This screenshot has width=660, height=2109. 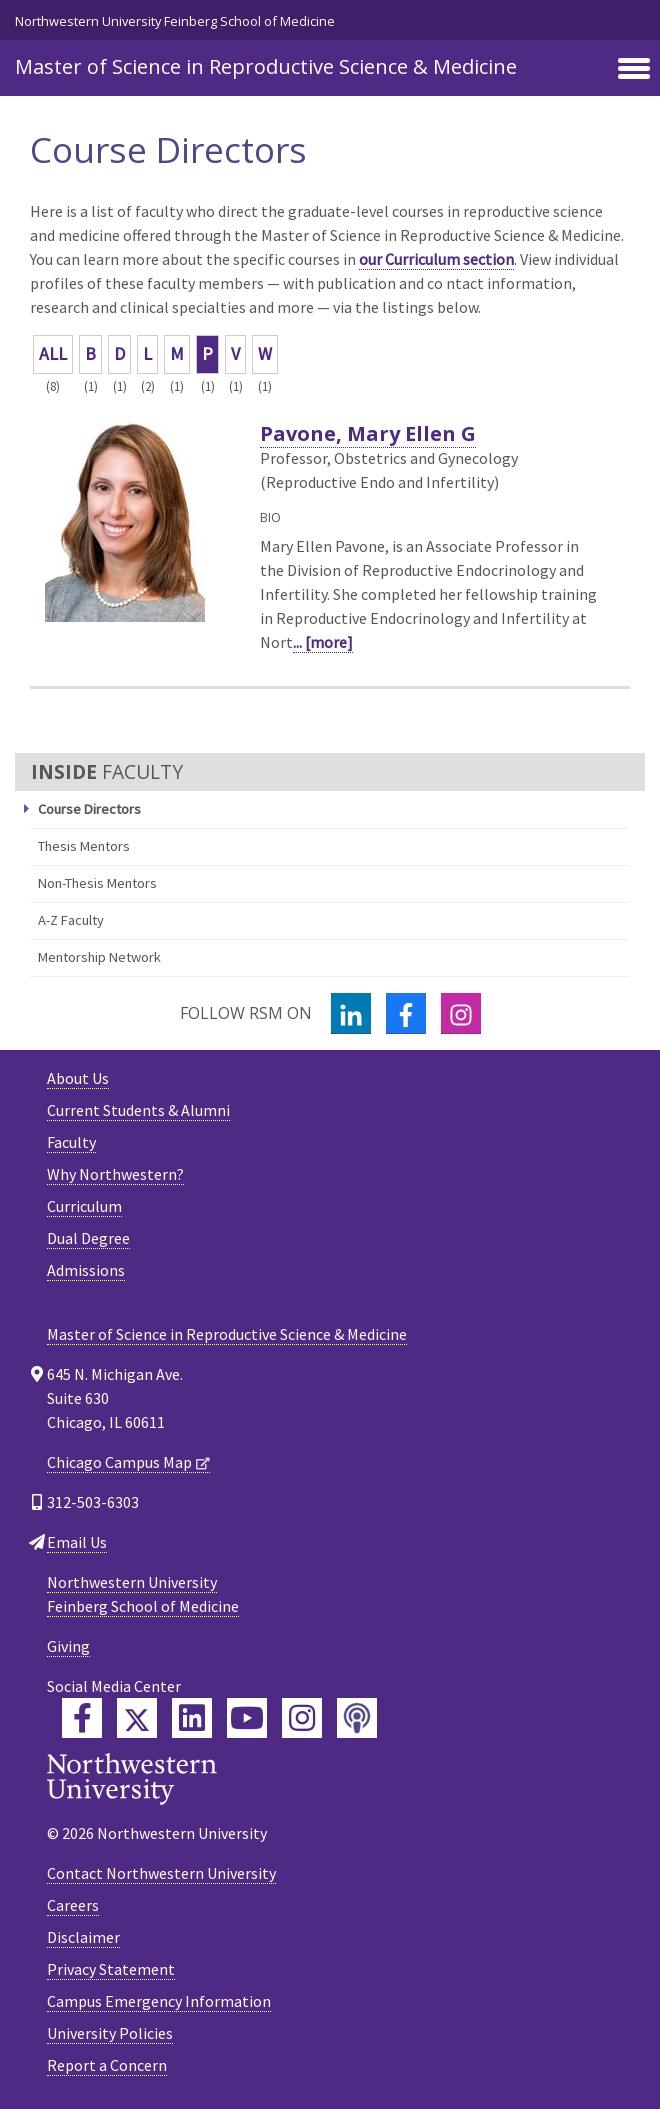 I want to click on Faculty, so click(x=71, y=1142).